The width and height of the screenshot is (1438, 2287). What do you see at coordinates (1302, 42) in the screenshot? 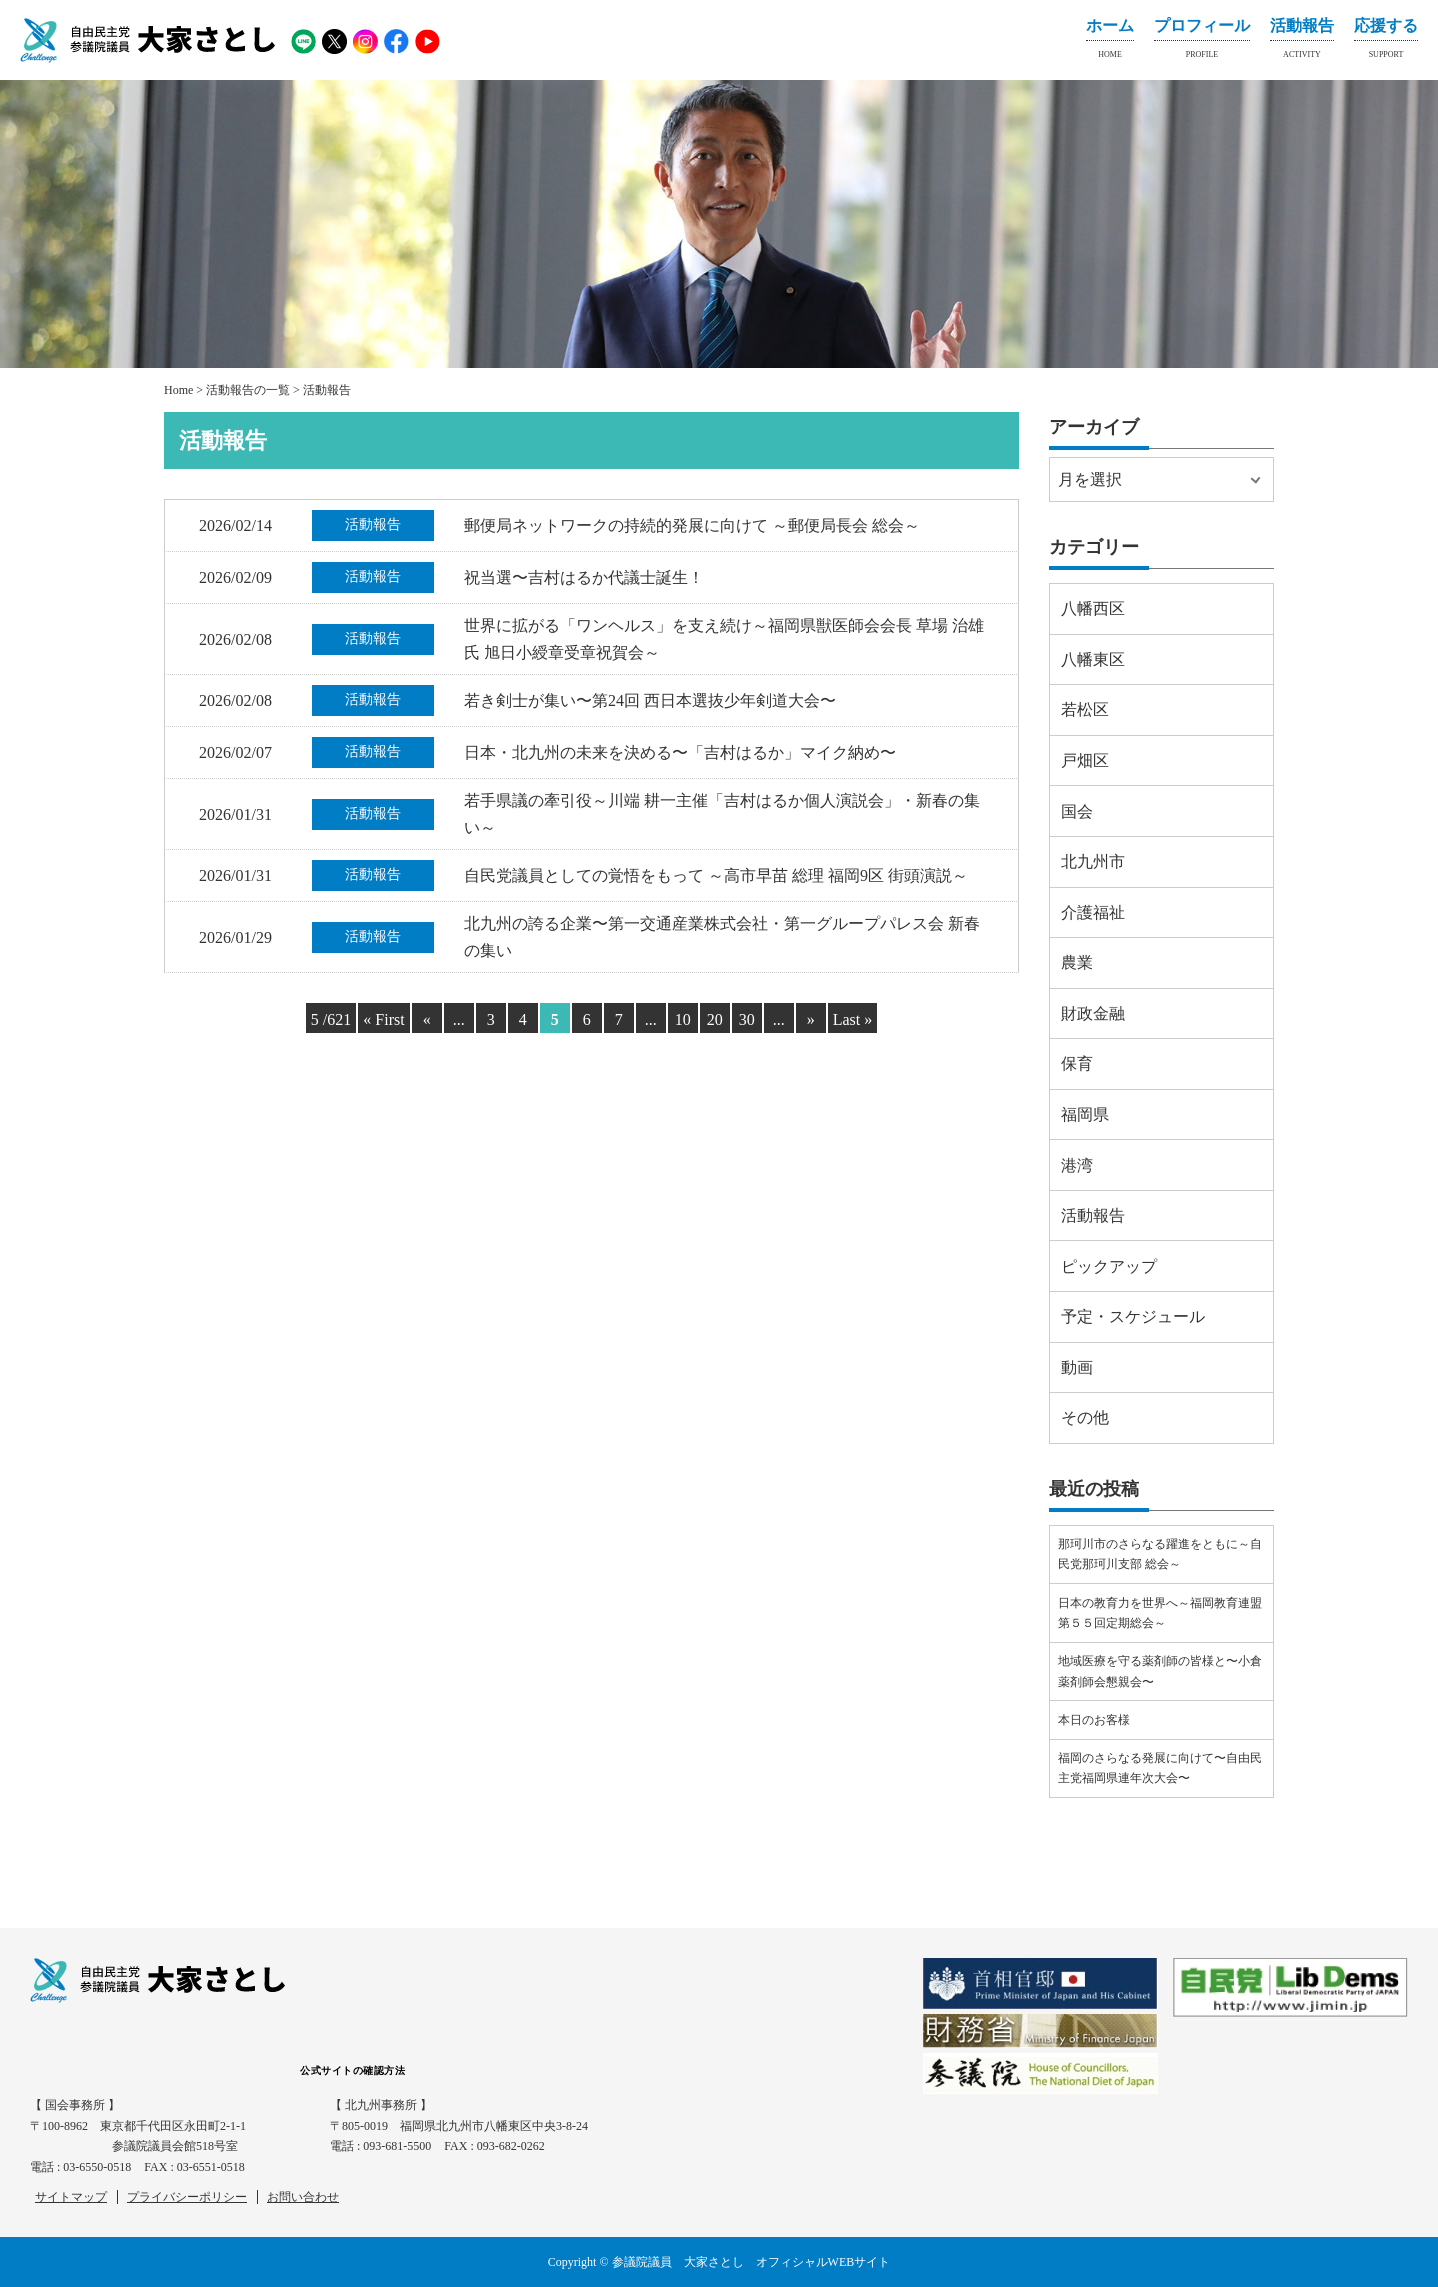
I see `活動報告` at bounding box center [1302, 42].